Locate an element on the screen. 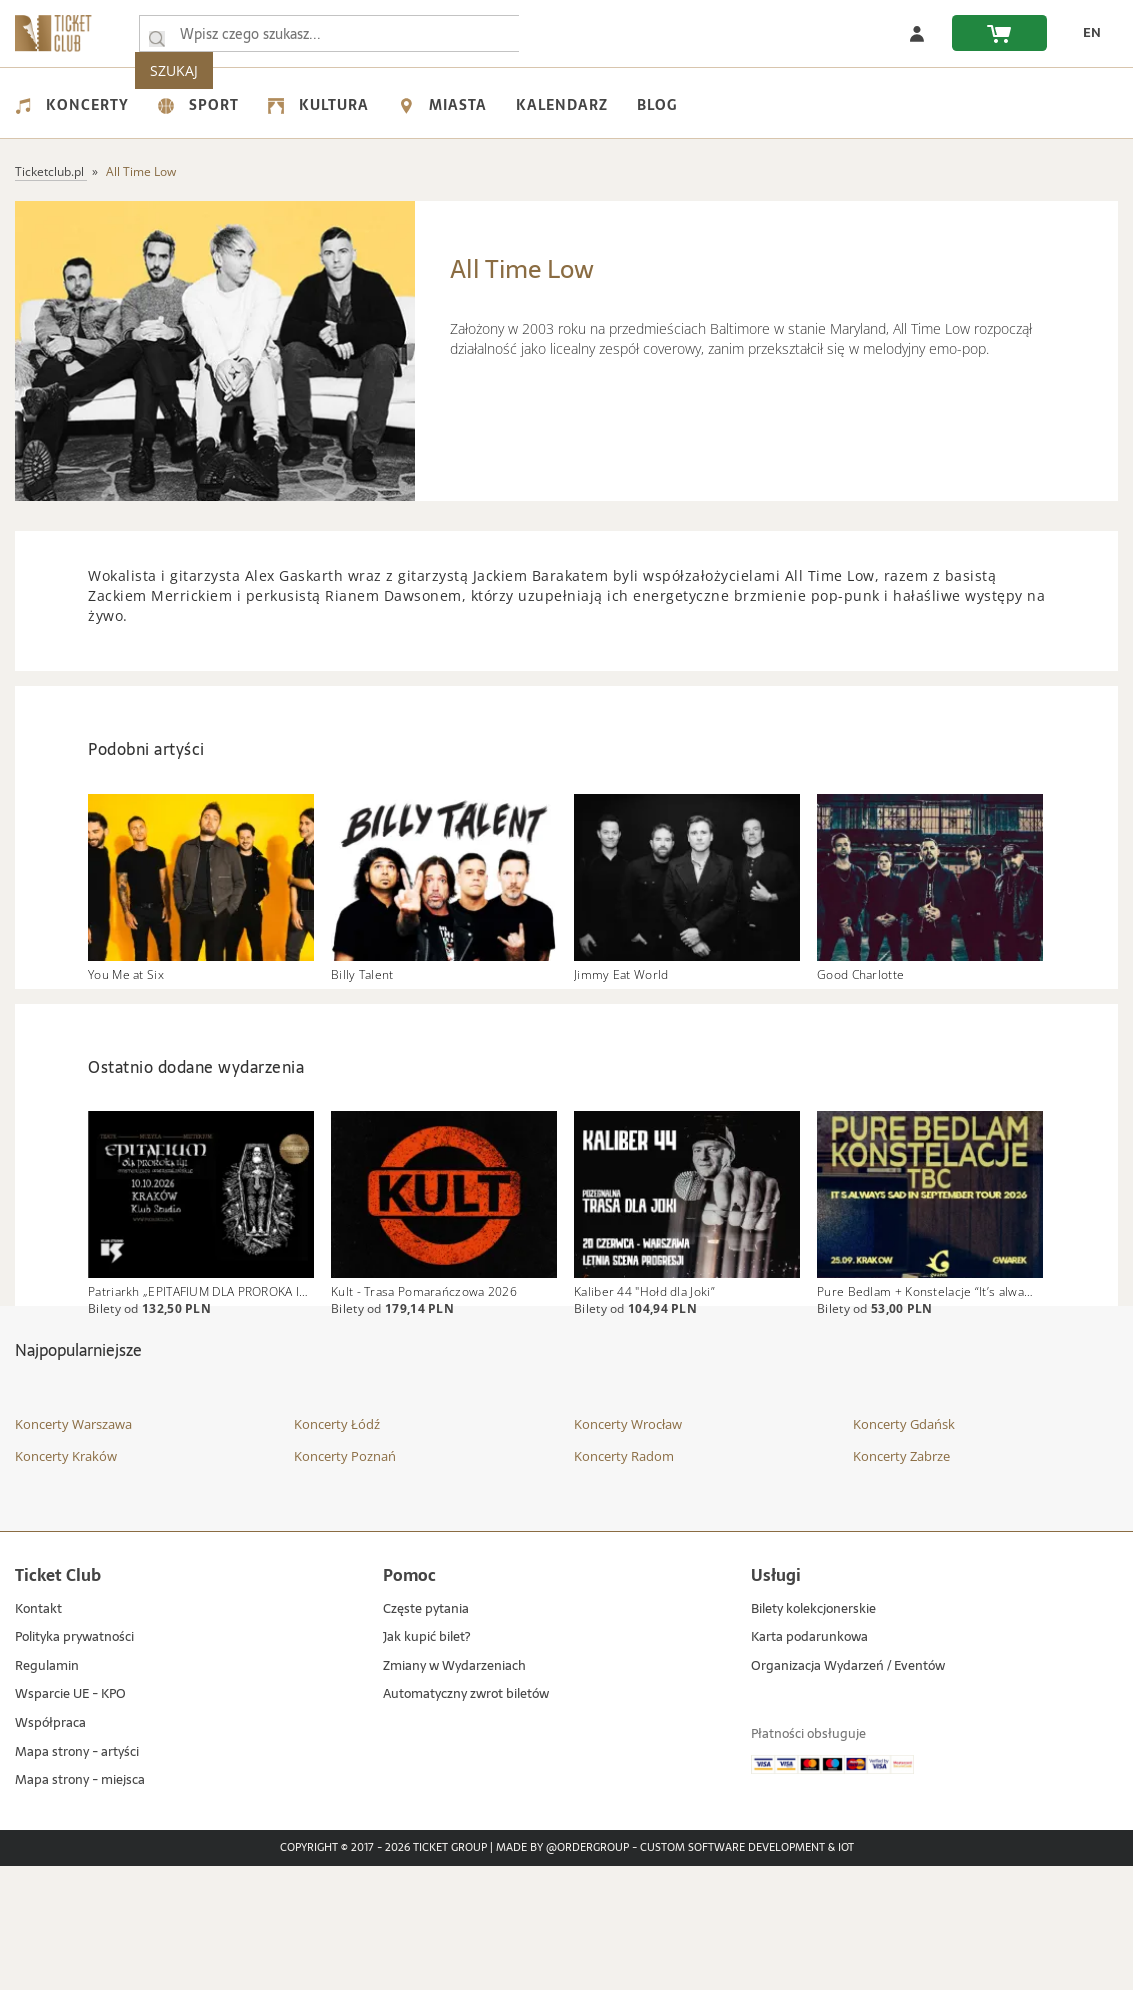 This screenshot has width=1133, height=1990. Jak kupić bilet? is located at coordinates (426, 1761).